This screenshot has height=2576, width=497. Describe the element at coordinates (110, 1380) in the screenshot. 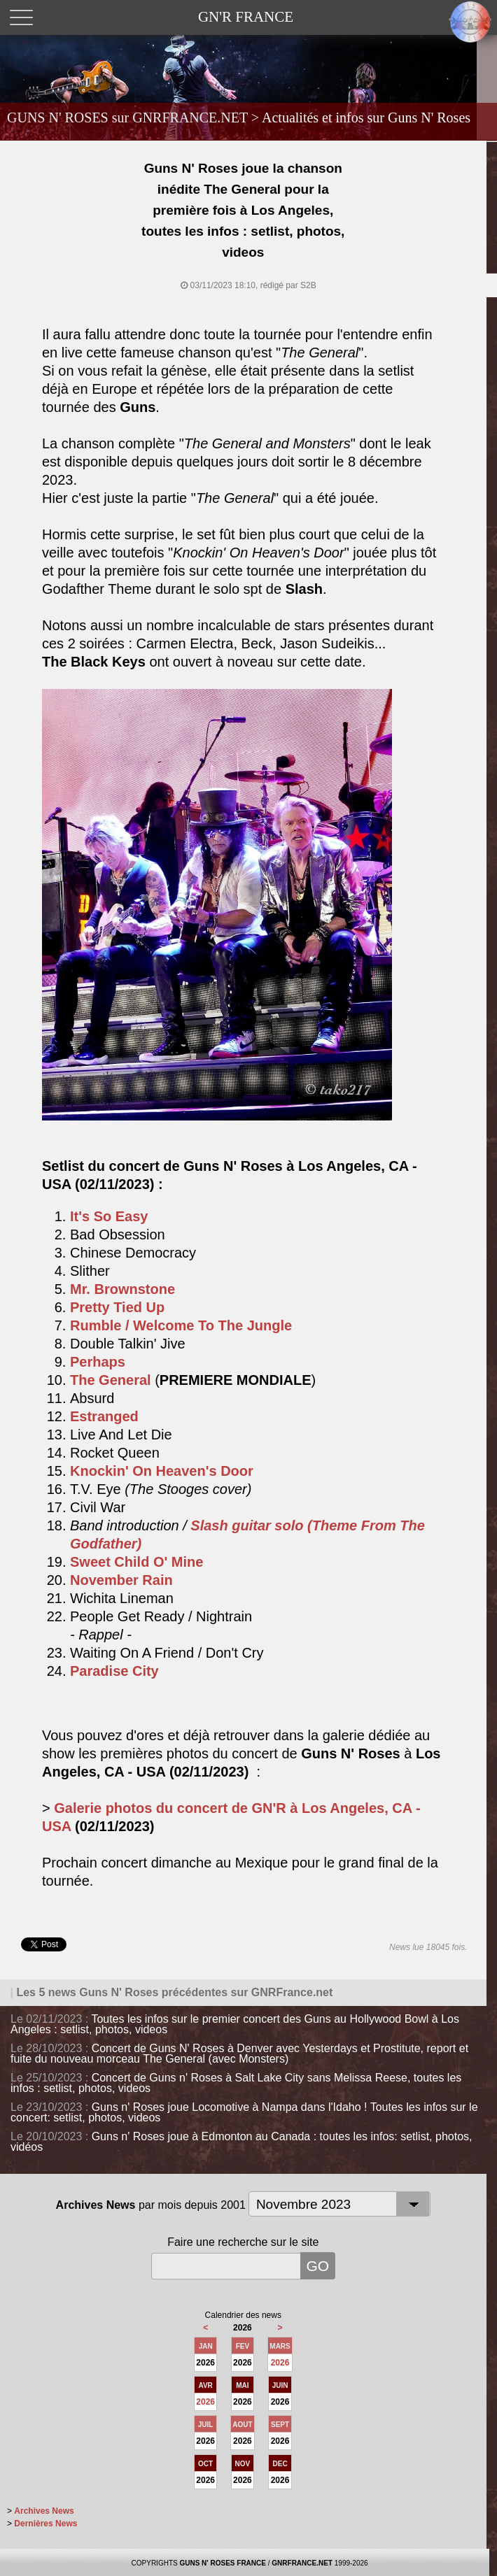

I see `The General` at that location.